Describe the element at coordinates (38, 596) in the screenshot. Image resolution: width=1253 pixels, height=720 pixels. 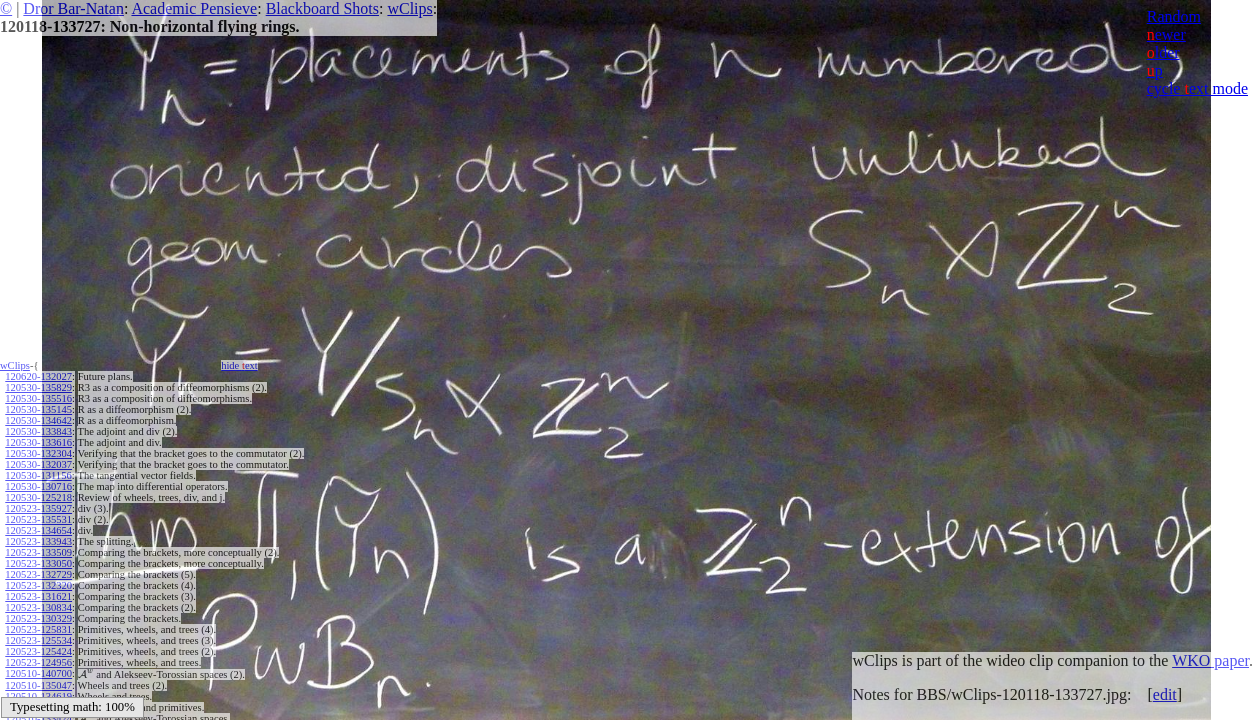
I see `120523-131621` at that location.